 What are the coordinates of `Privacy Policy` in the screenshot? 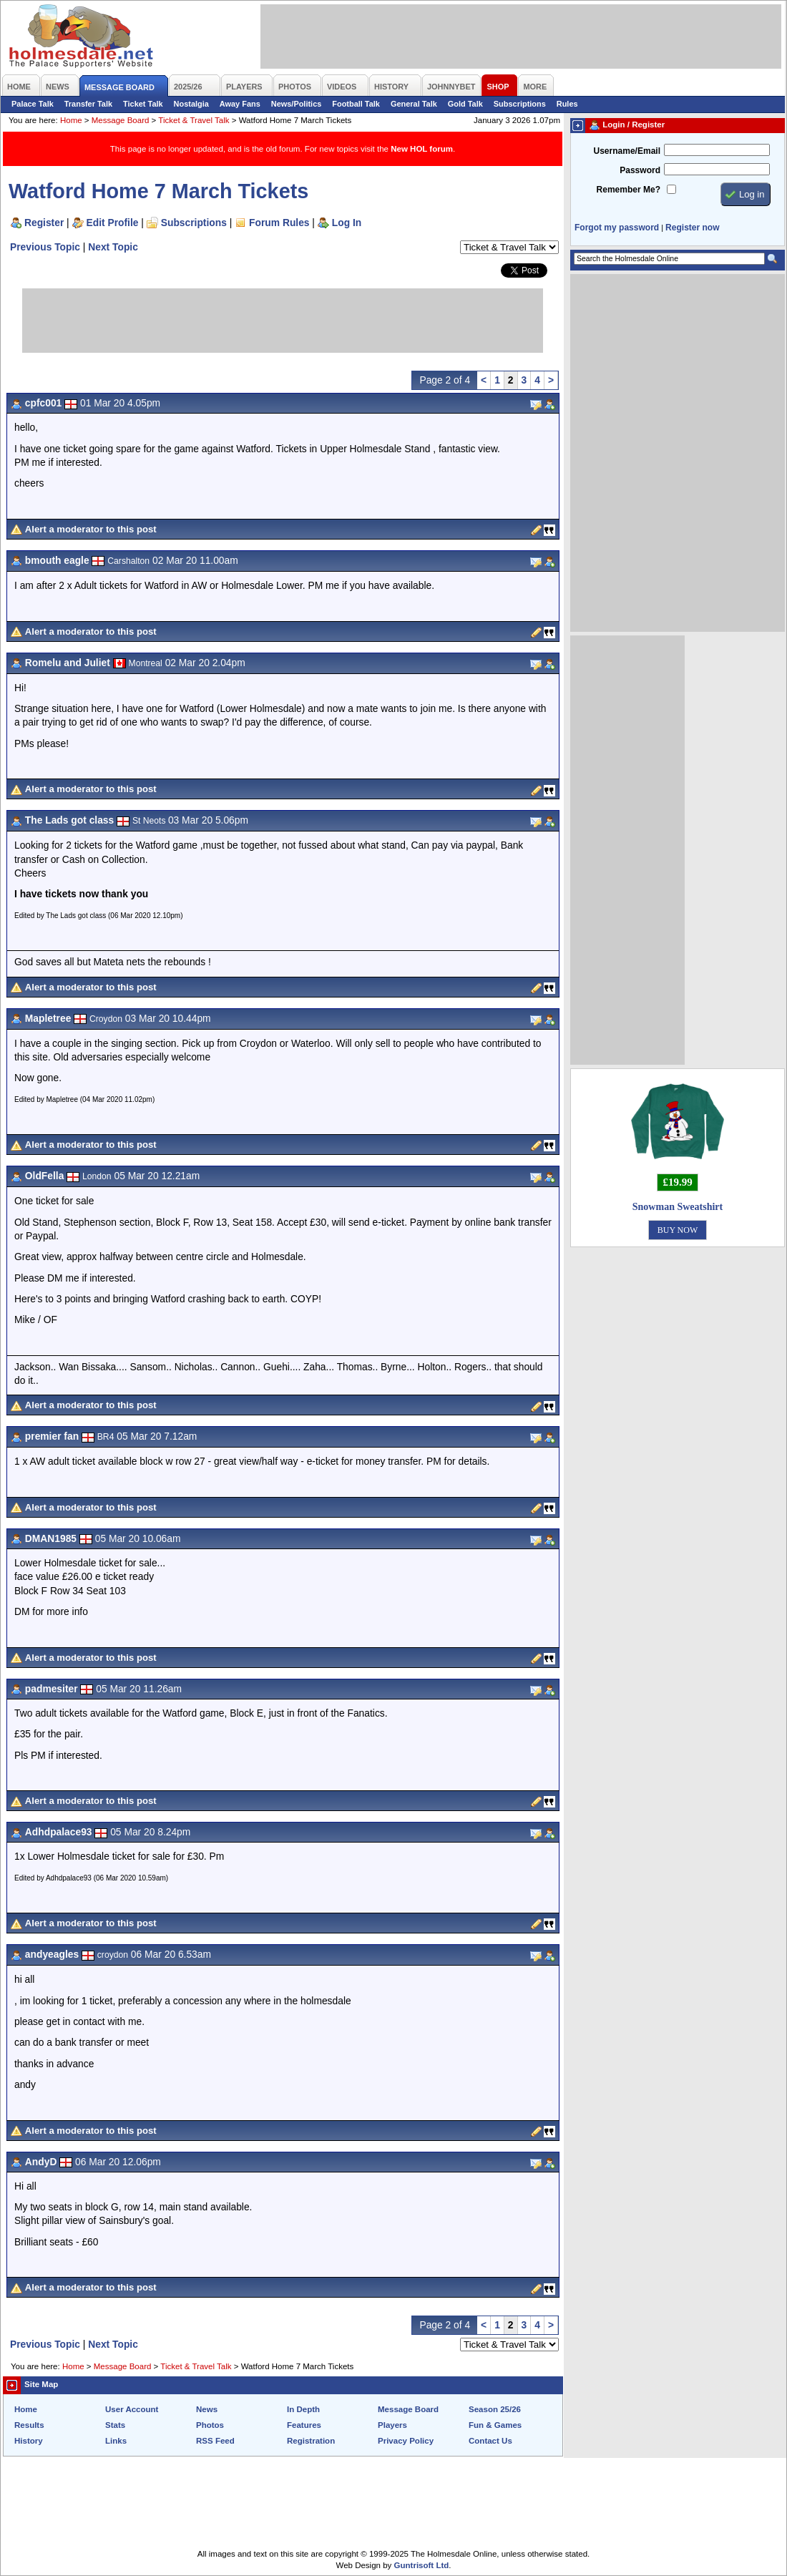 It's located at (406, 2440).